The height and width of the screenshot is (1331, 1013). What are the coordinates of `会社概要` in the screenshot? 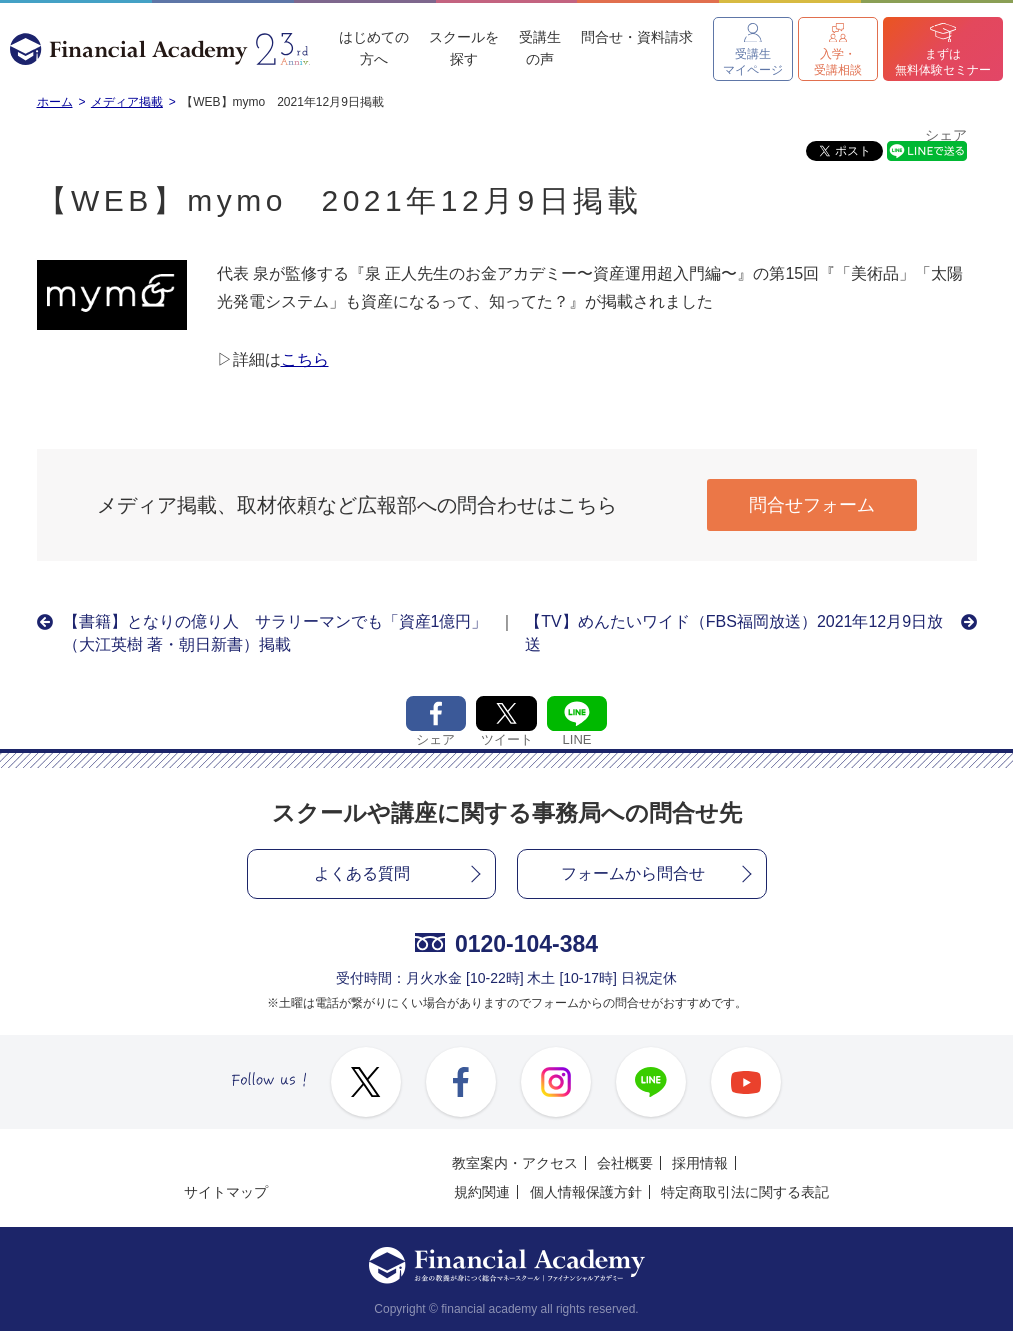 It's located at (625, 1163).